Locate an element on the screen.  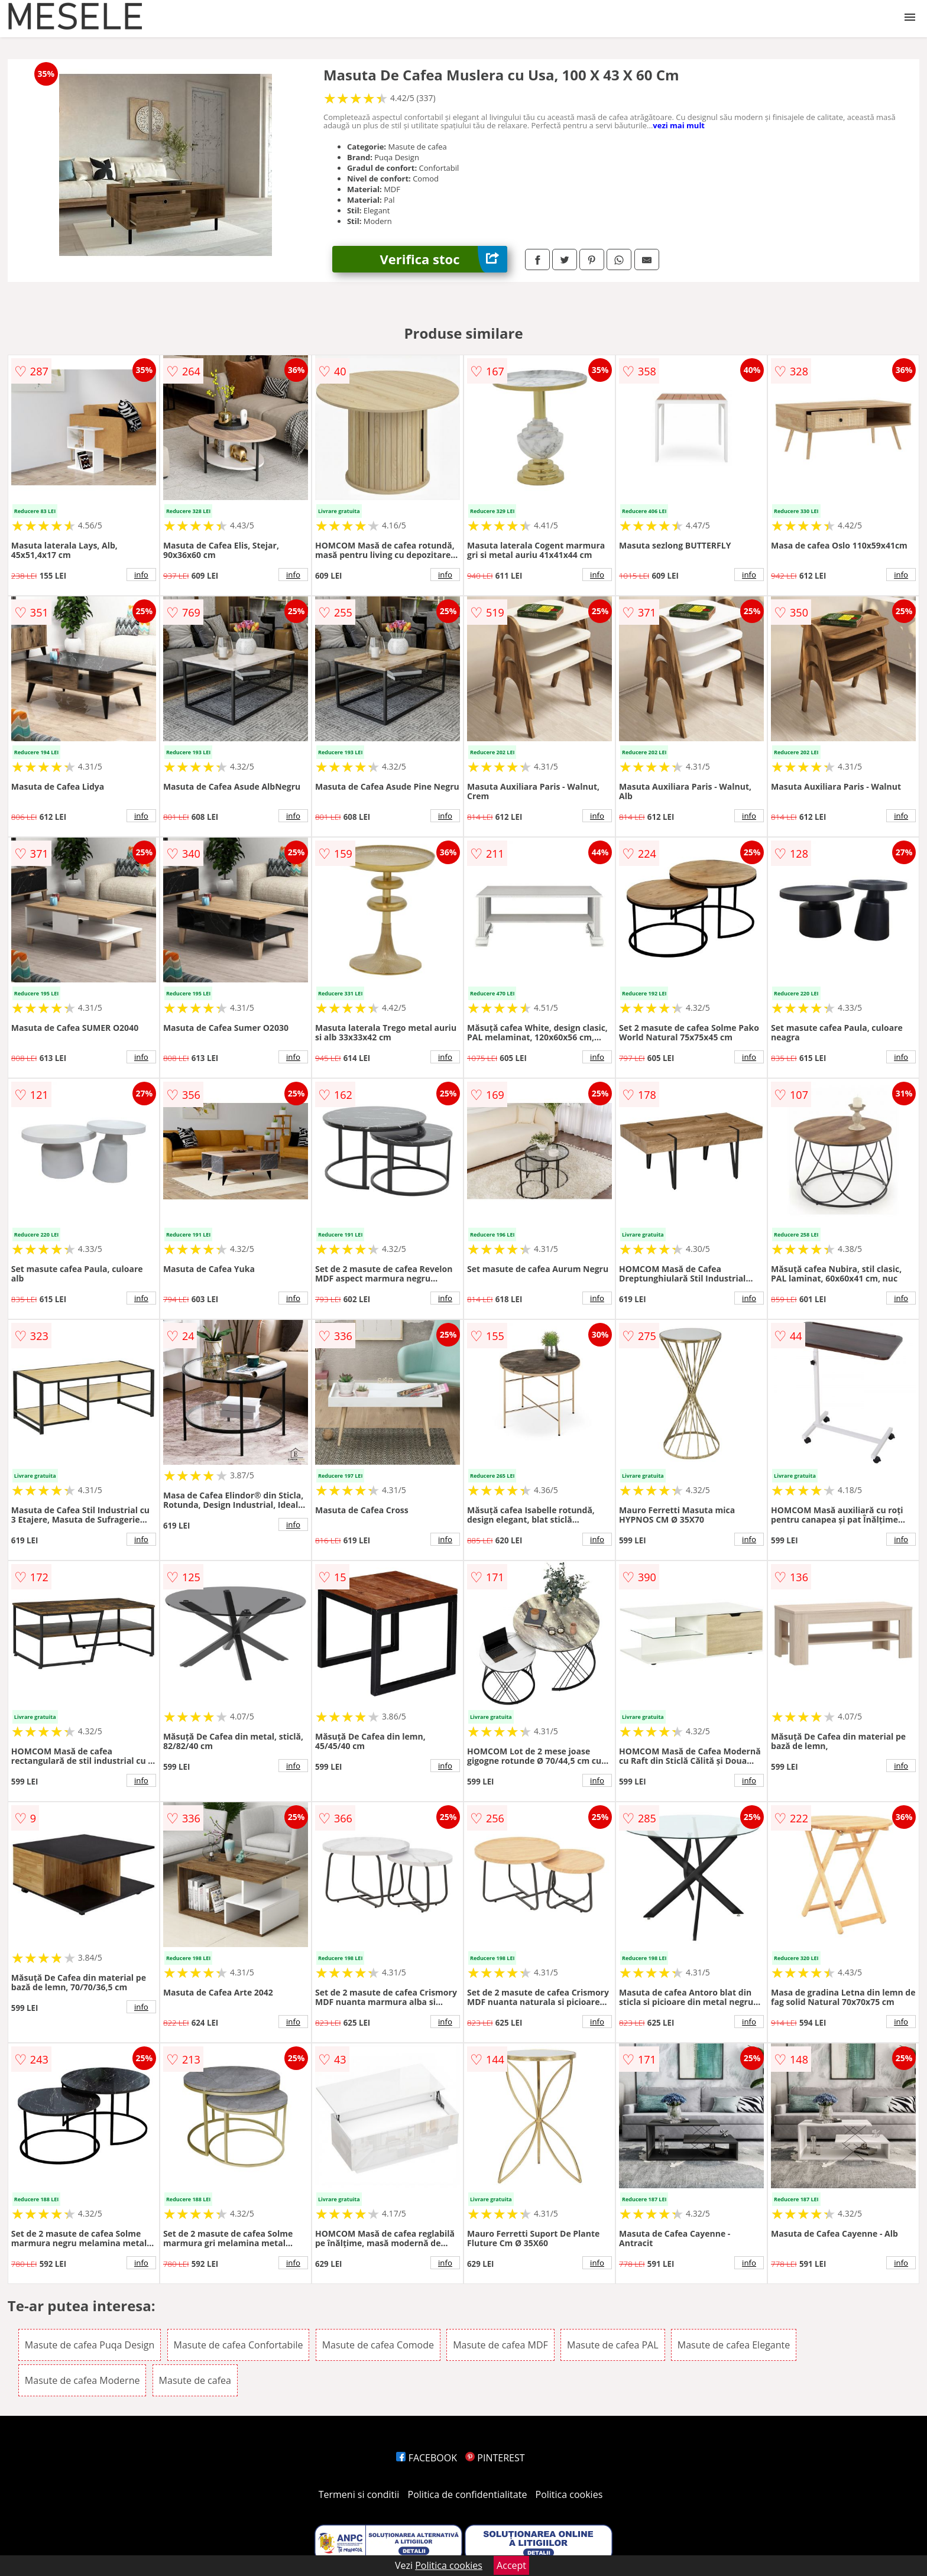
Masute de cafea Elegante is located at coordinates (734, 2344).